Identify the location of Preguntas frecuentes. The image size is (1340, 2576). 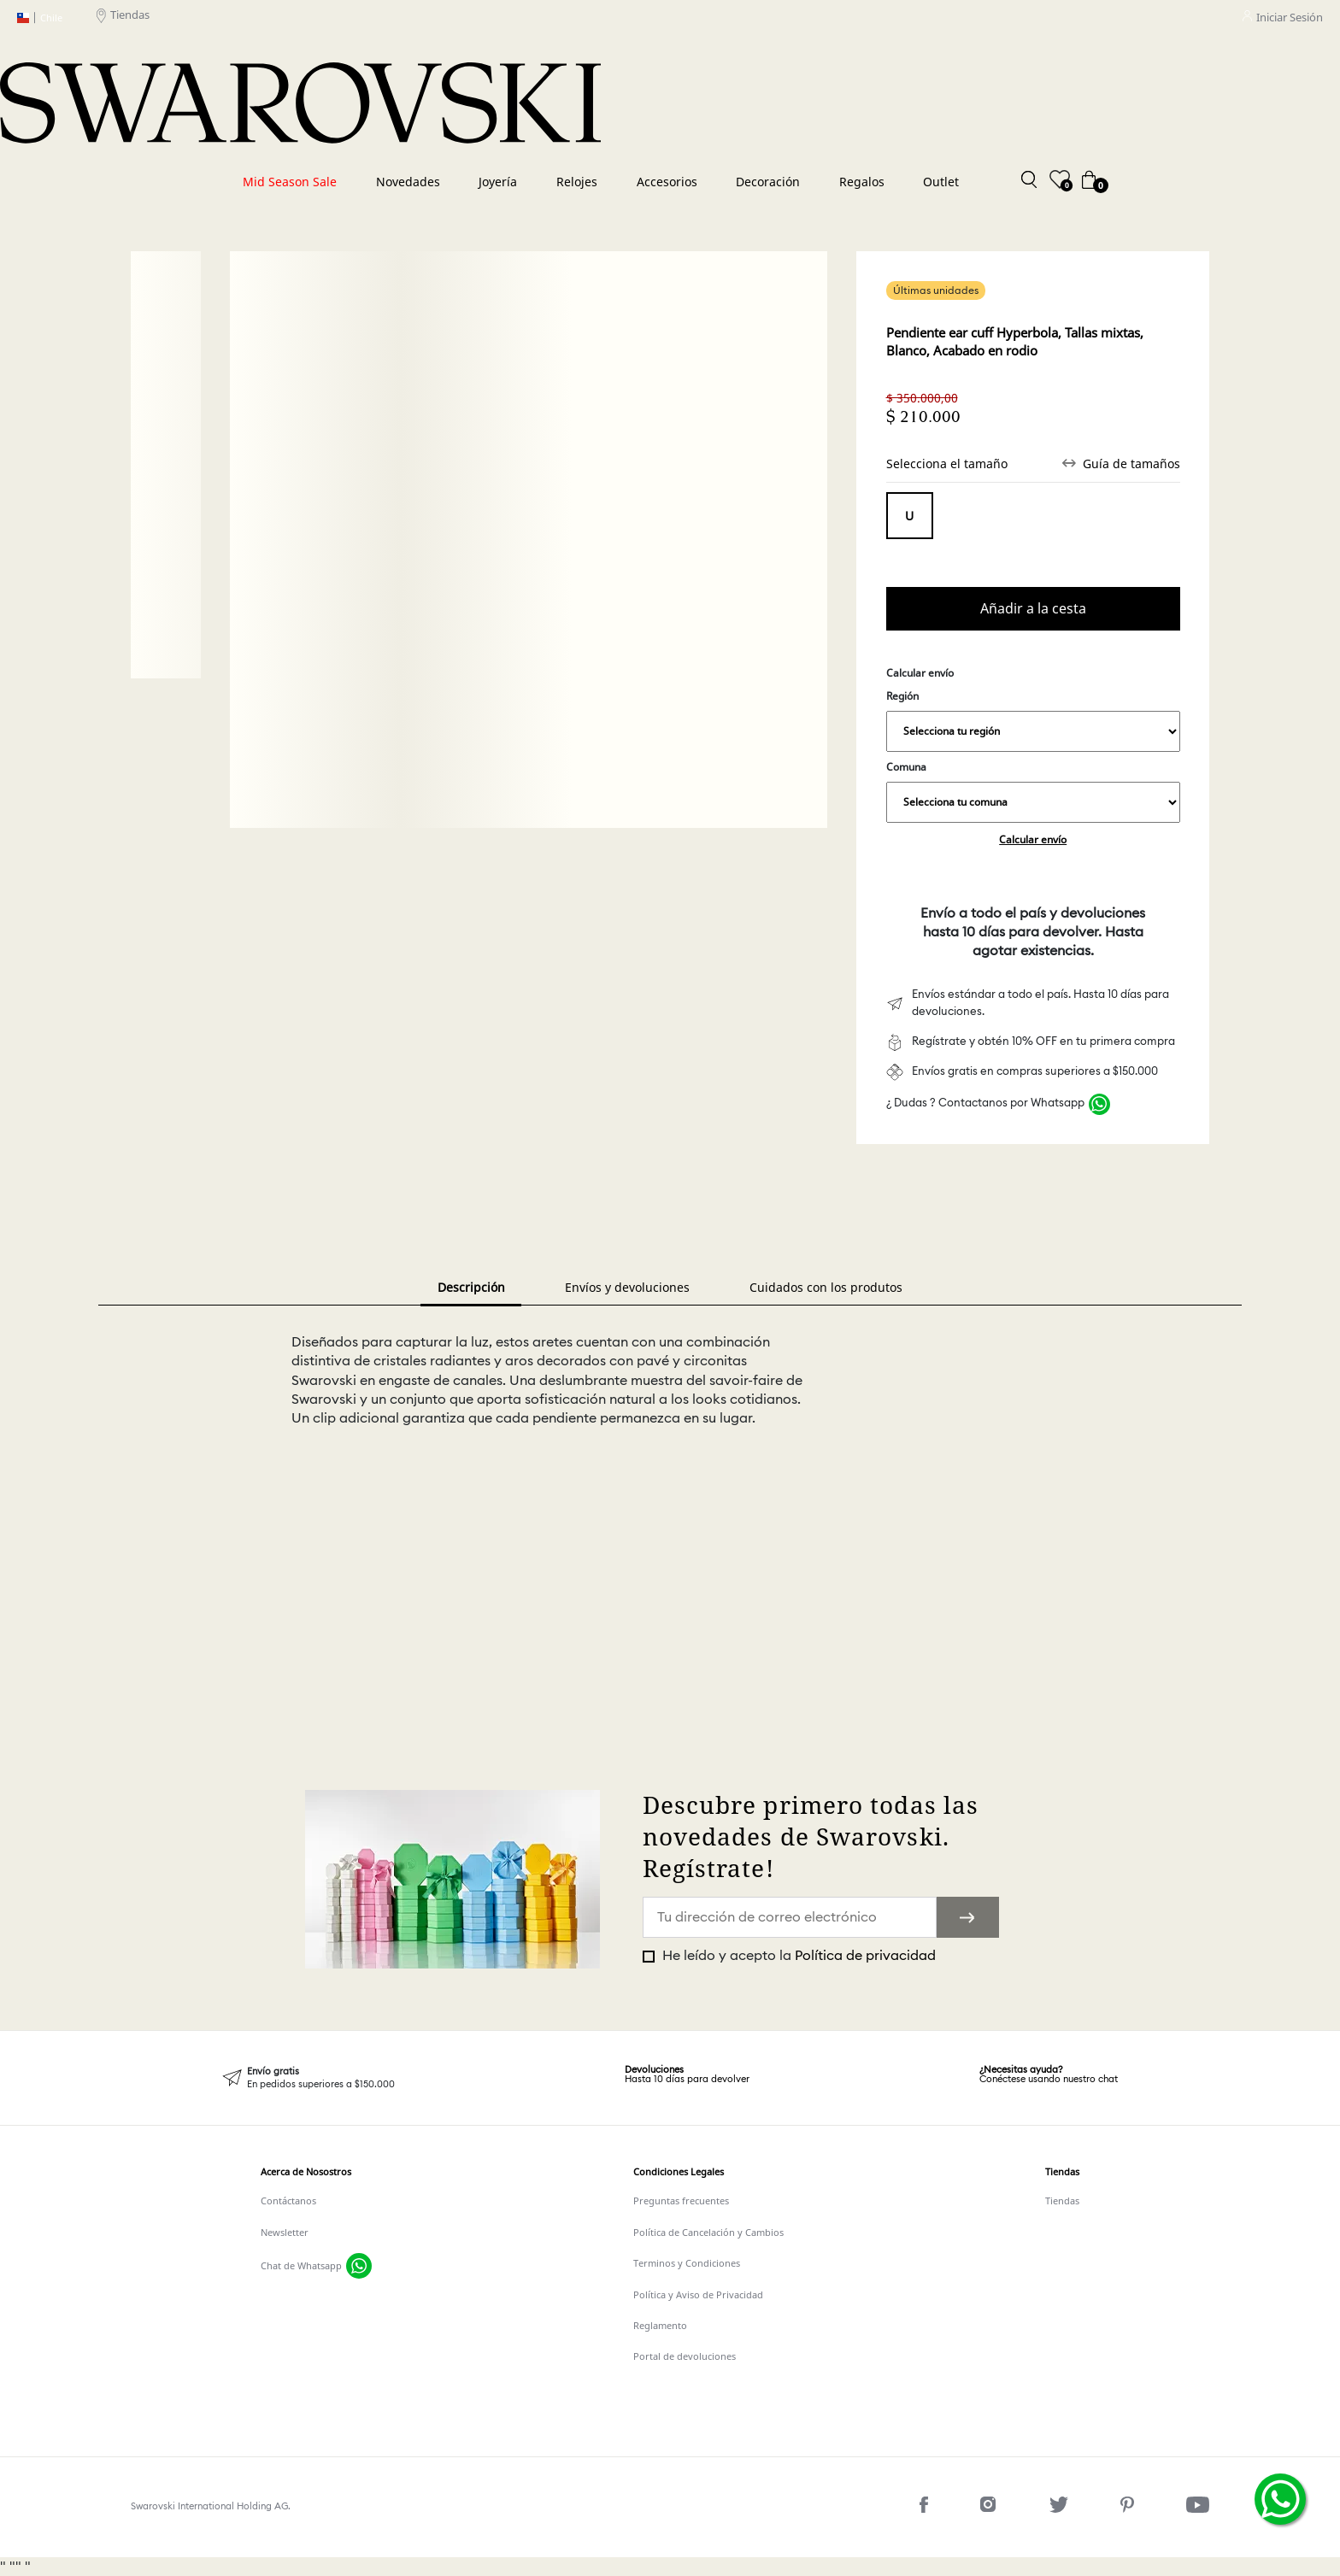
(681, 2200).